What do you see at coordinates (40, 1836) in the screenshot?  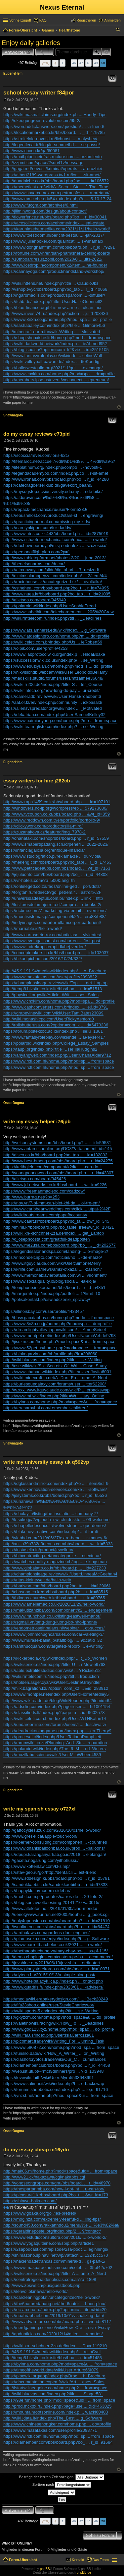 I see `http://www.gres-k.cat/apple-touch-icon/` at bounding box center [40, 1836].